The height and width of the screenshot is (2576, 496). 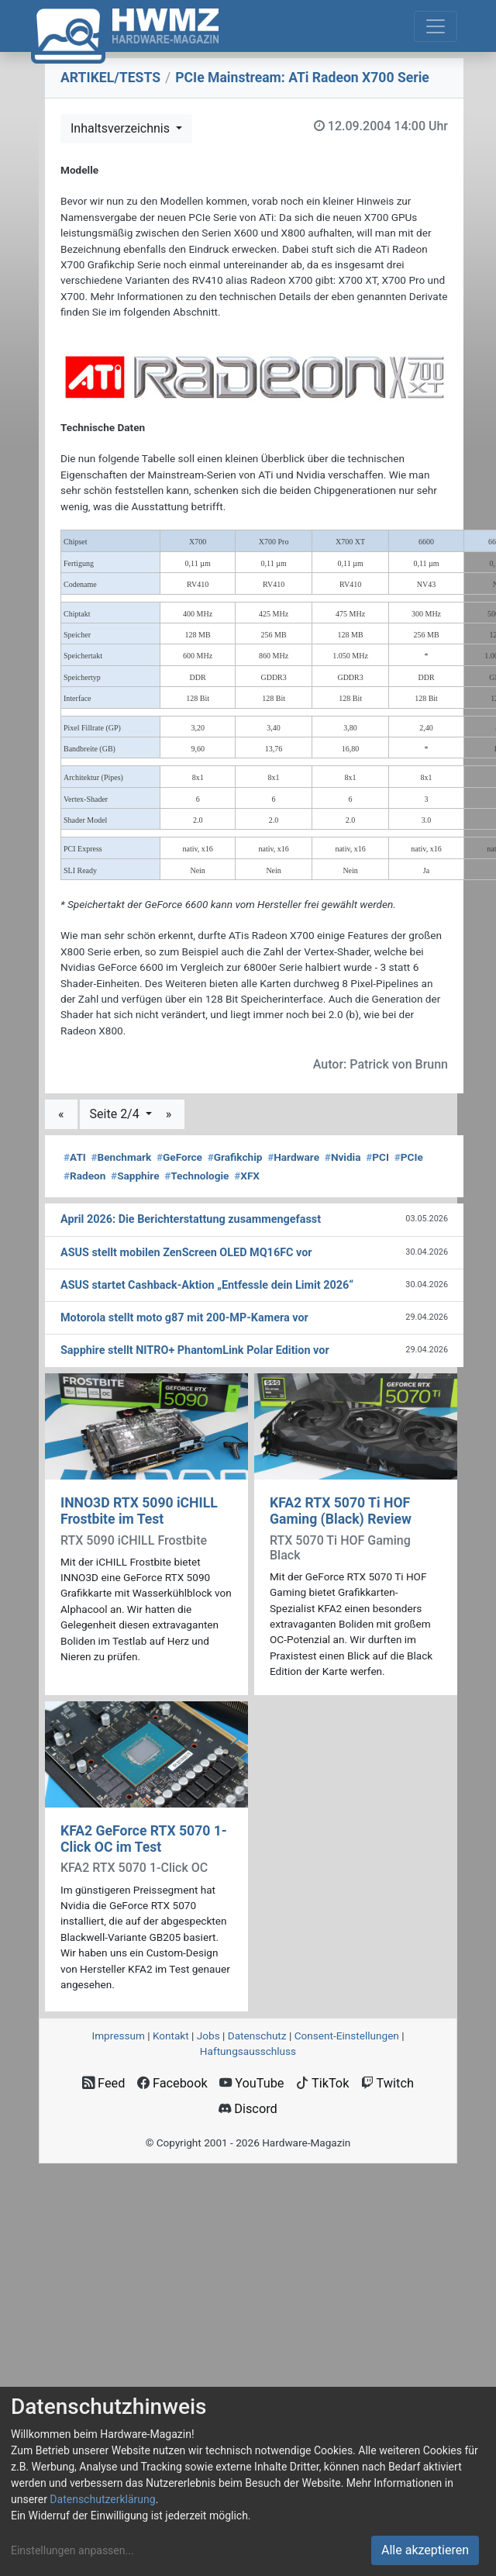 I want to click on PCIe, so click(x=408, y=1157).